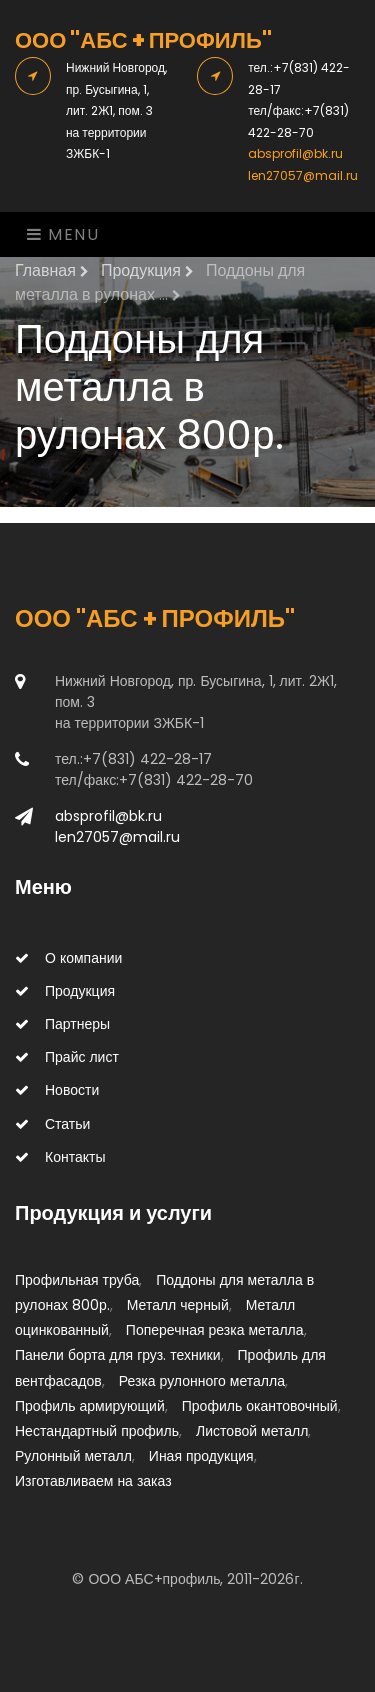 The height and width of the screenshot is (1692, 375). Describe the element at coordinates (77, 1280) in the screenshot. I see `Профильная труба` at that location.